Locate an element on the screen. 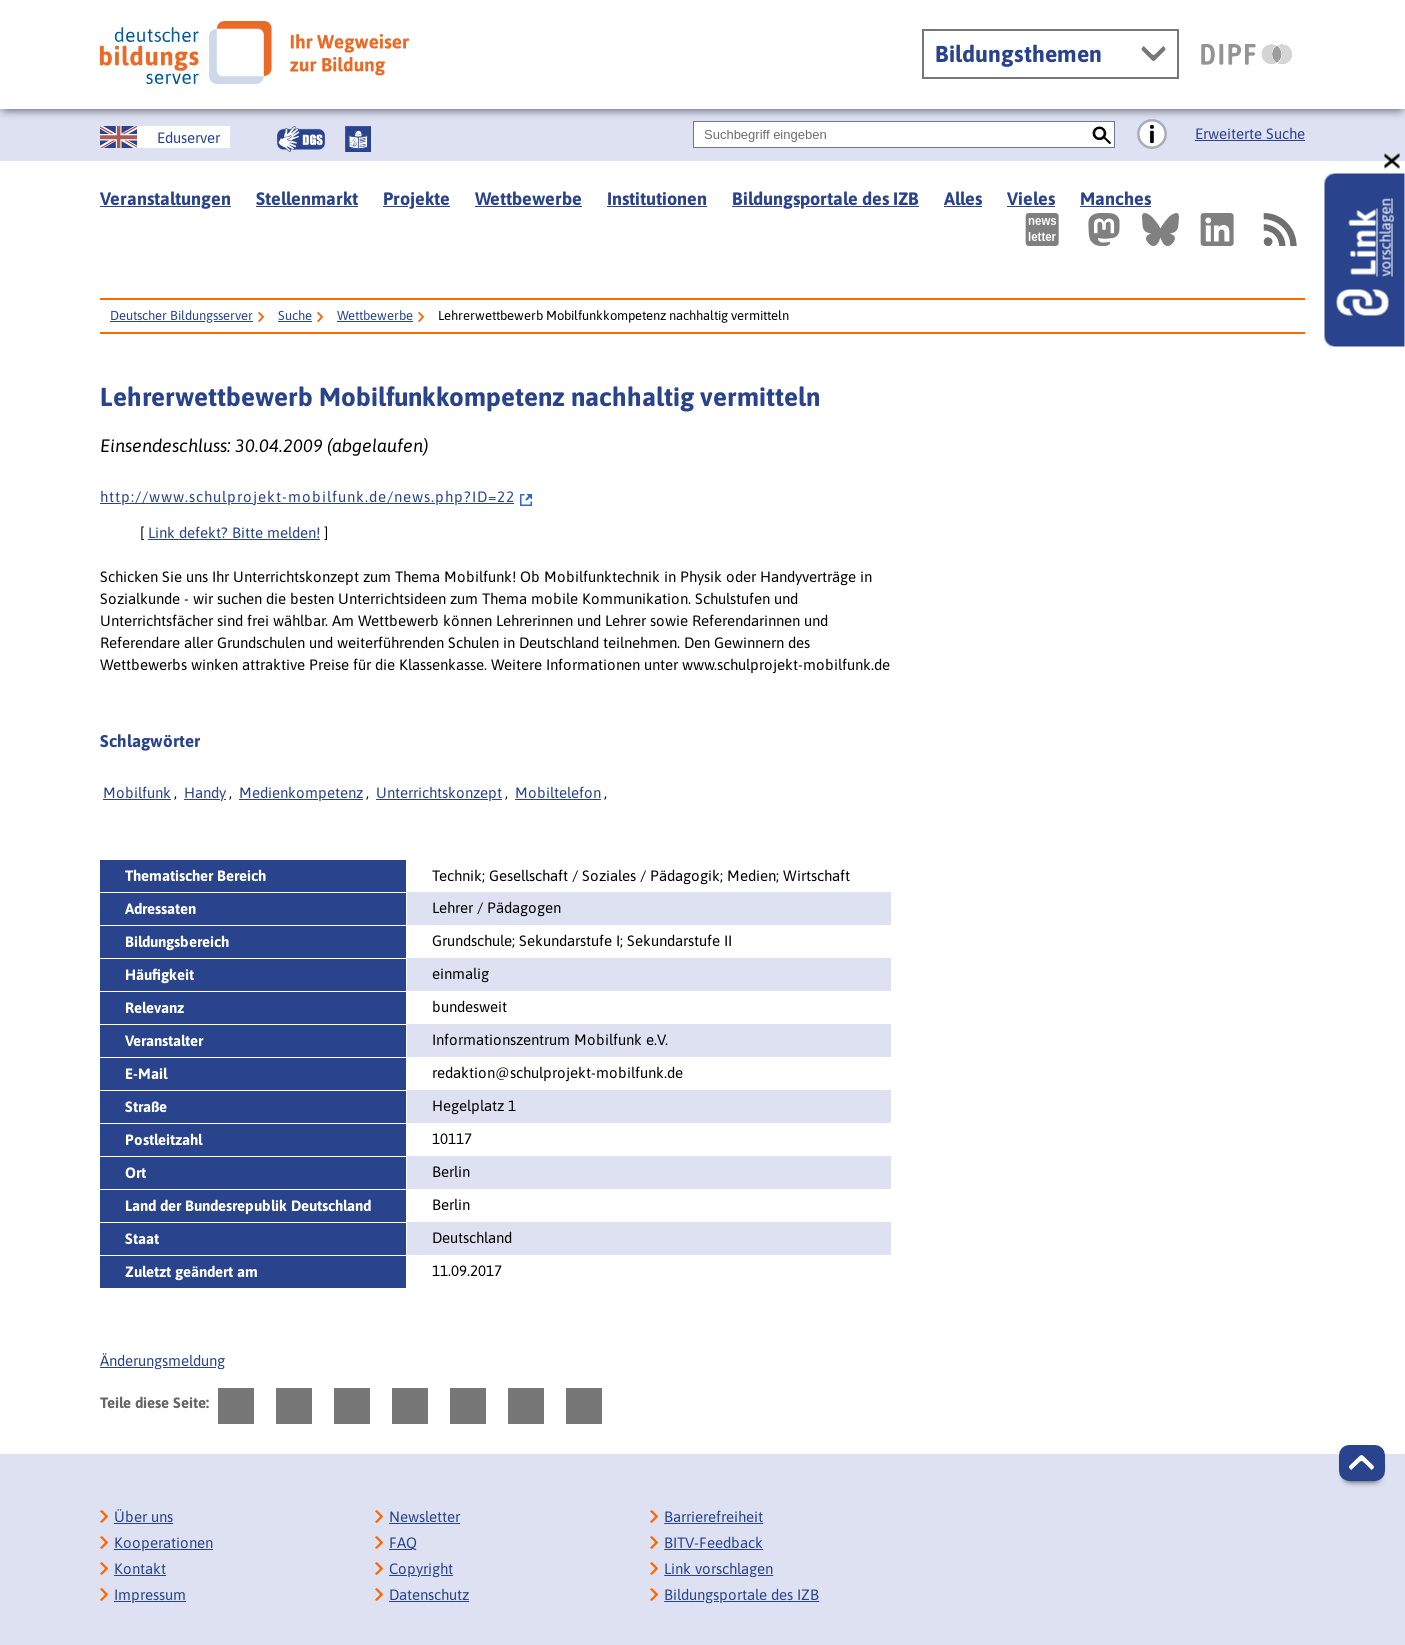 This screenshot has width=1405, height=1645. [Externer Link, öffnet neuen Tab: LinkedIn] is located at coordinates (1217, 229).